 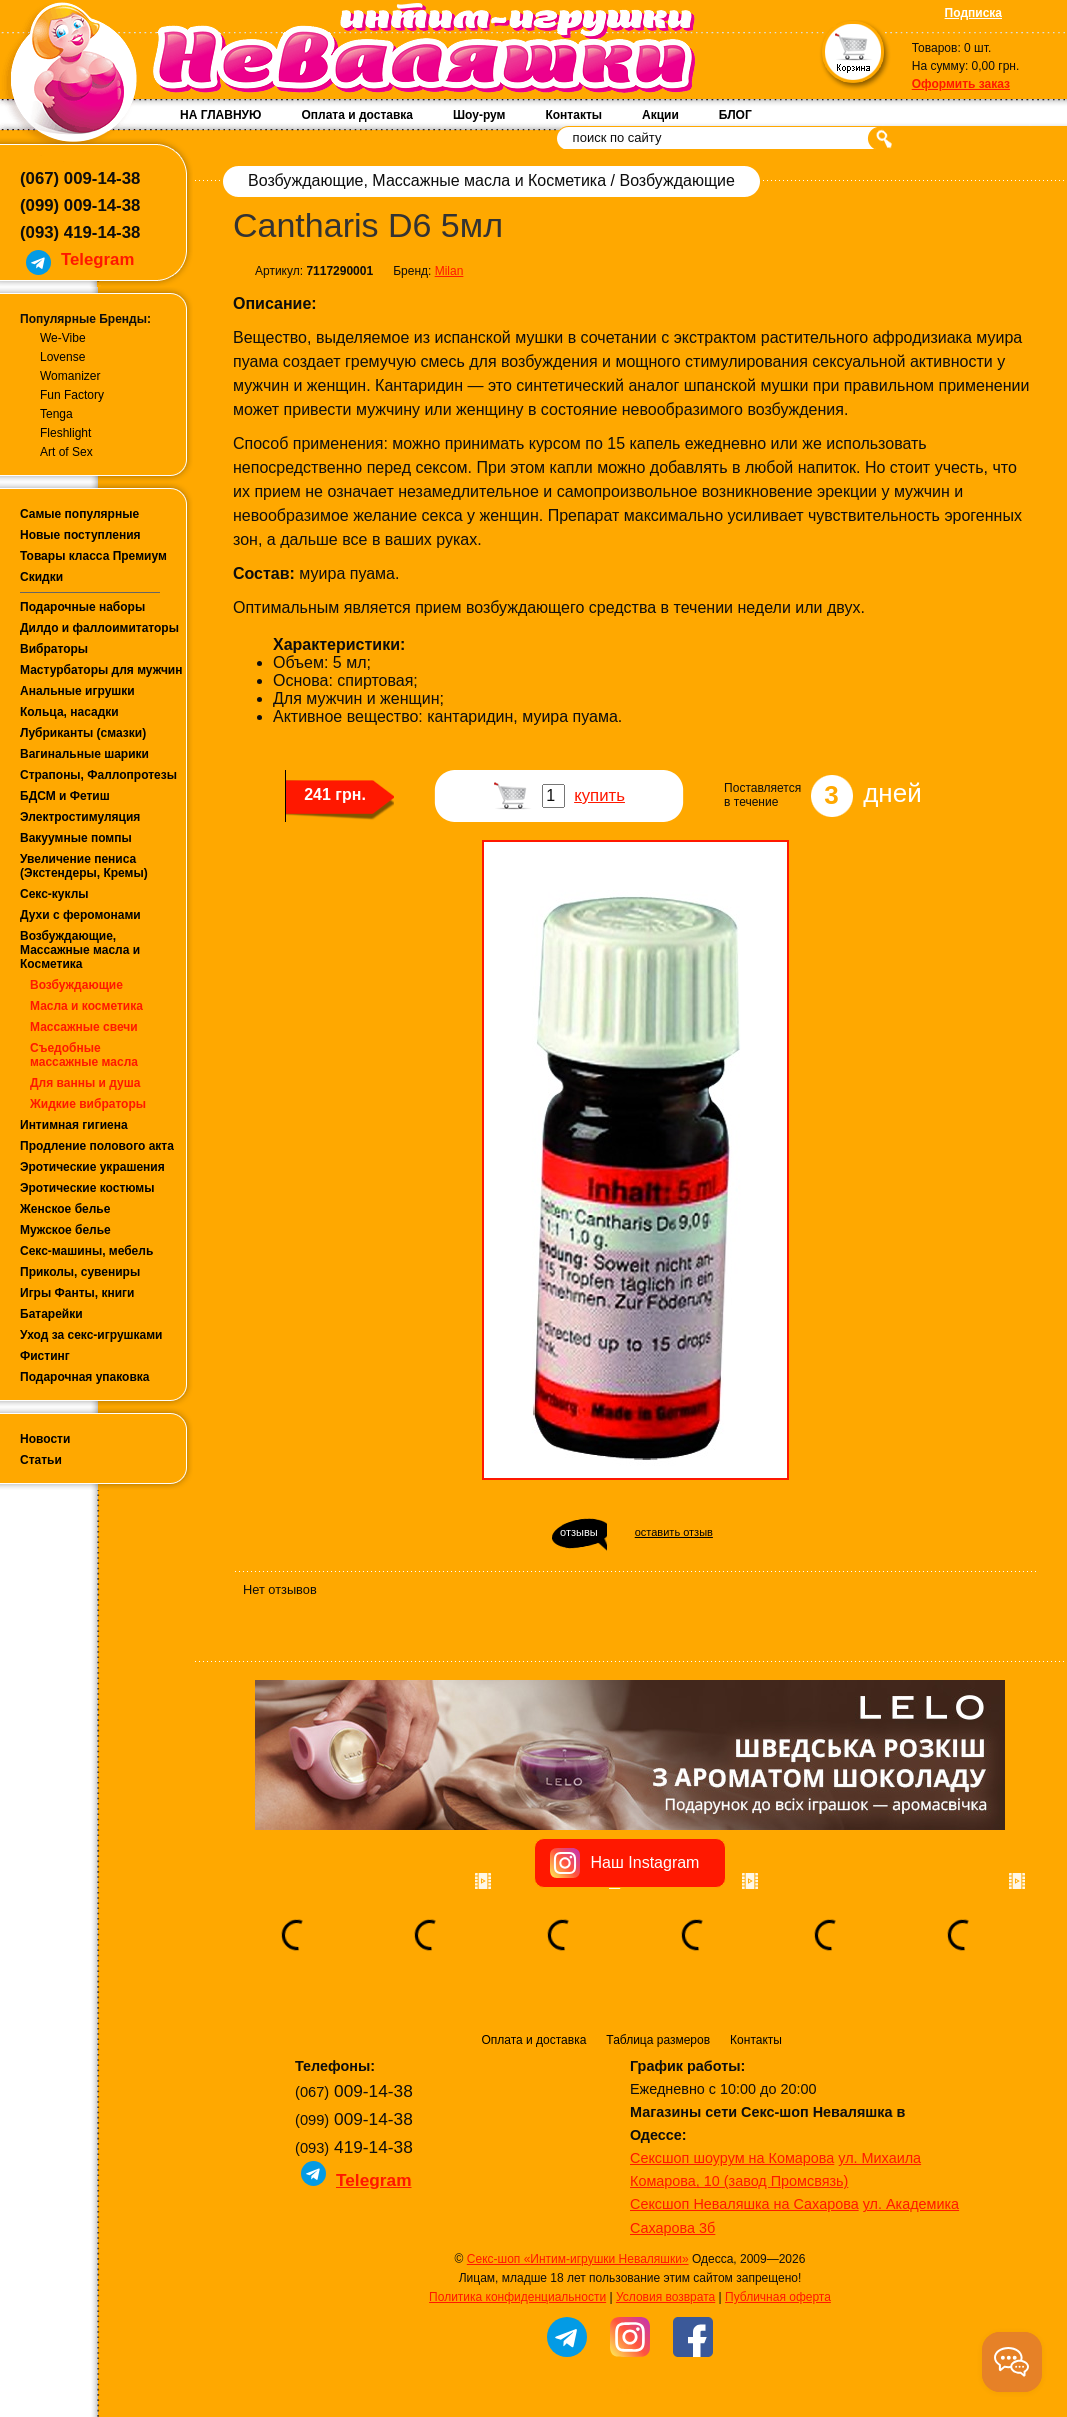 I want to click on Мужское белье, so click(x=65, y=1230).